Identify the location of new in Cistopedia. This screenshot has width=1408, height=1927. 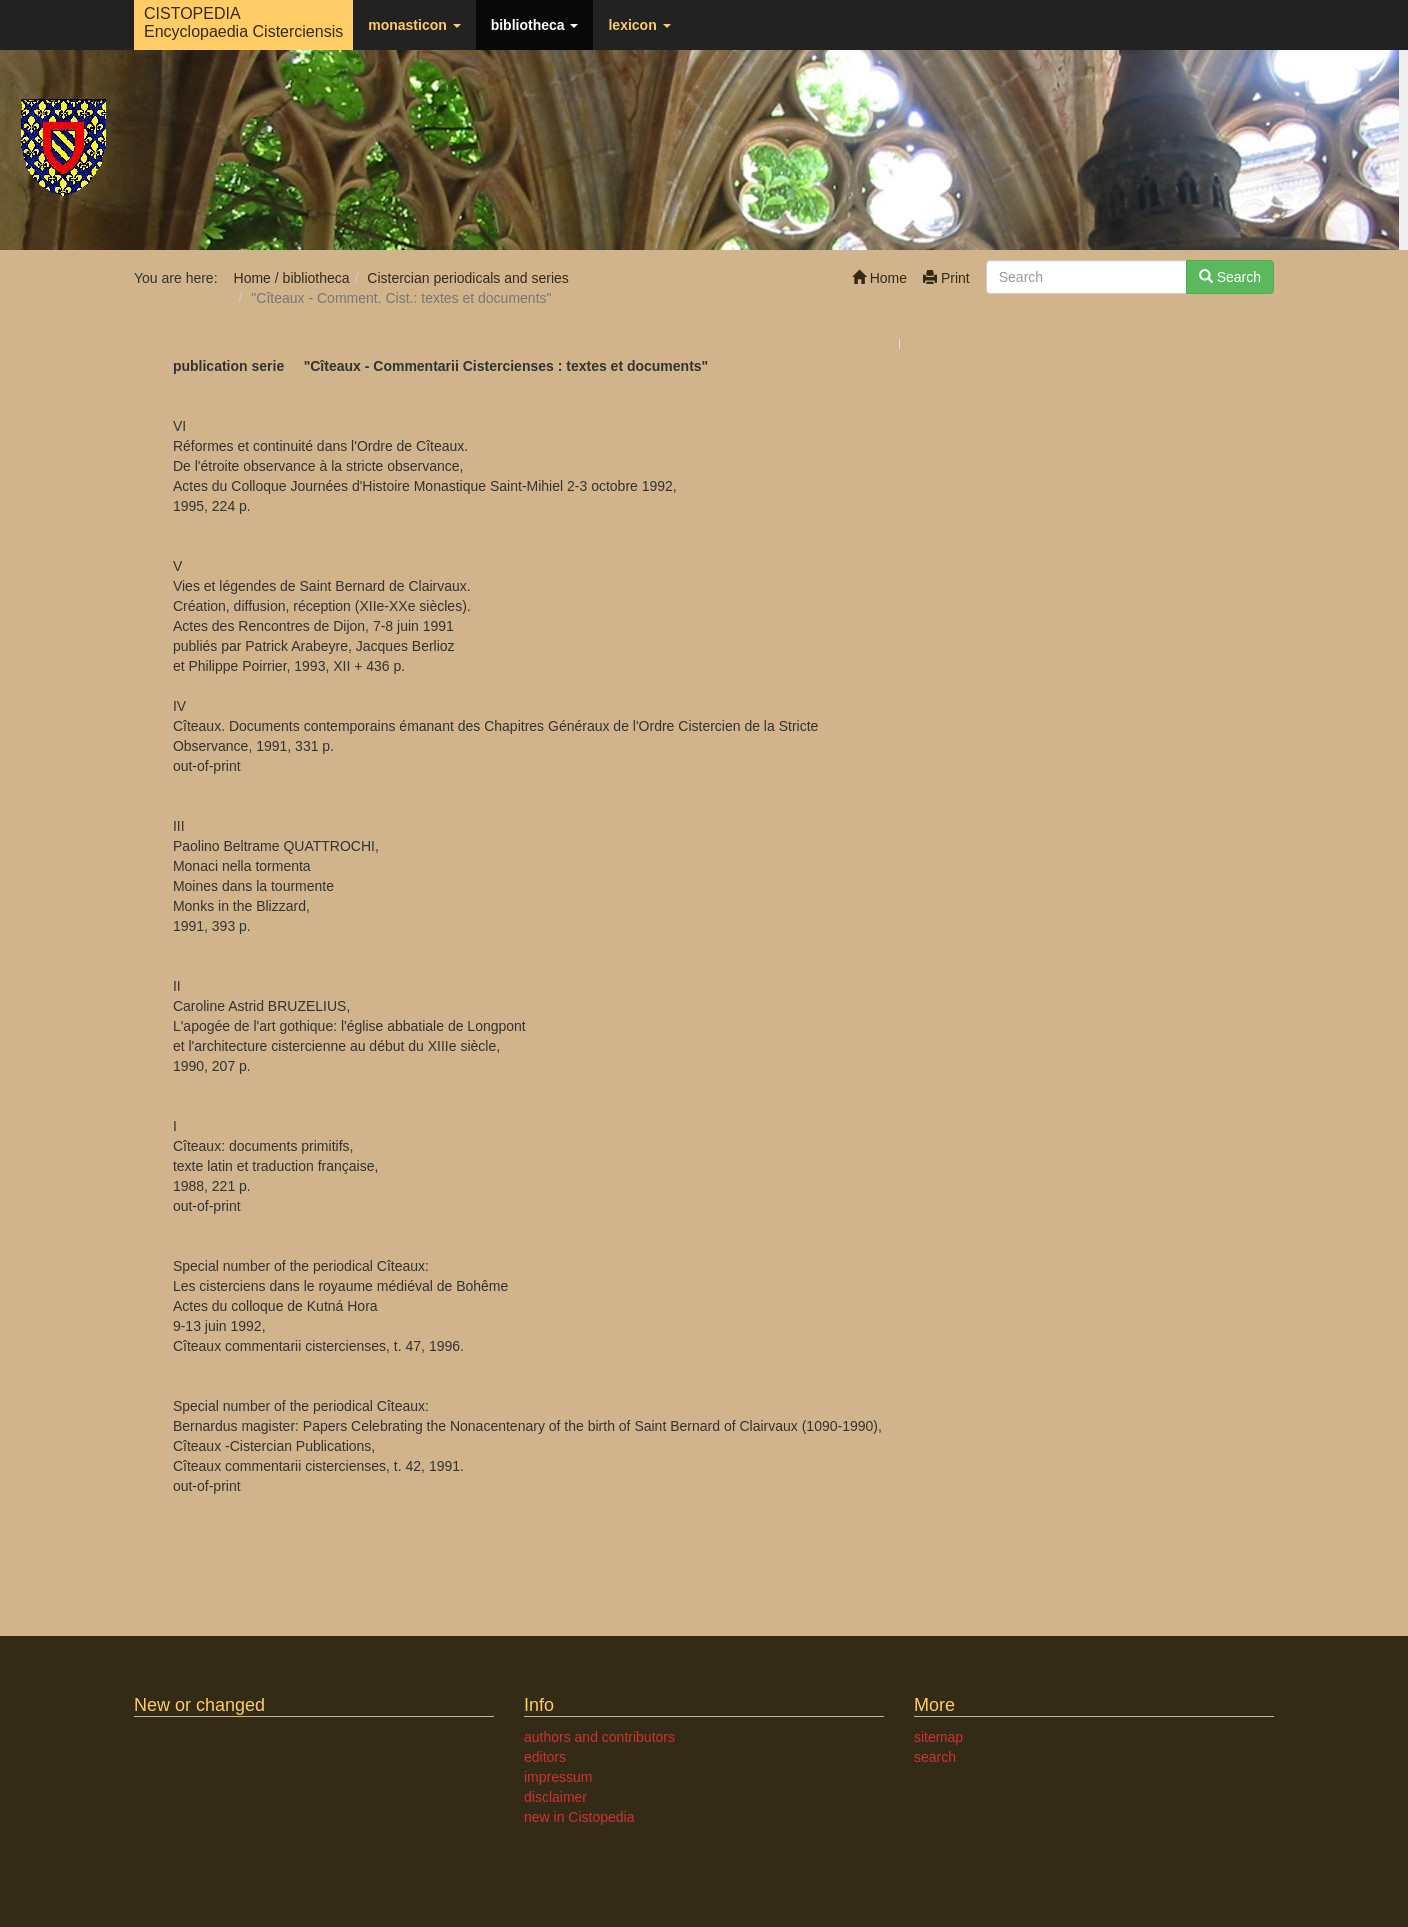
(579, 1817).